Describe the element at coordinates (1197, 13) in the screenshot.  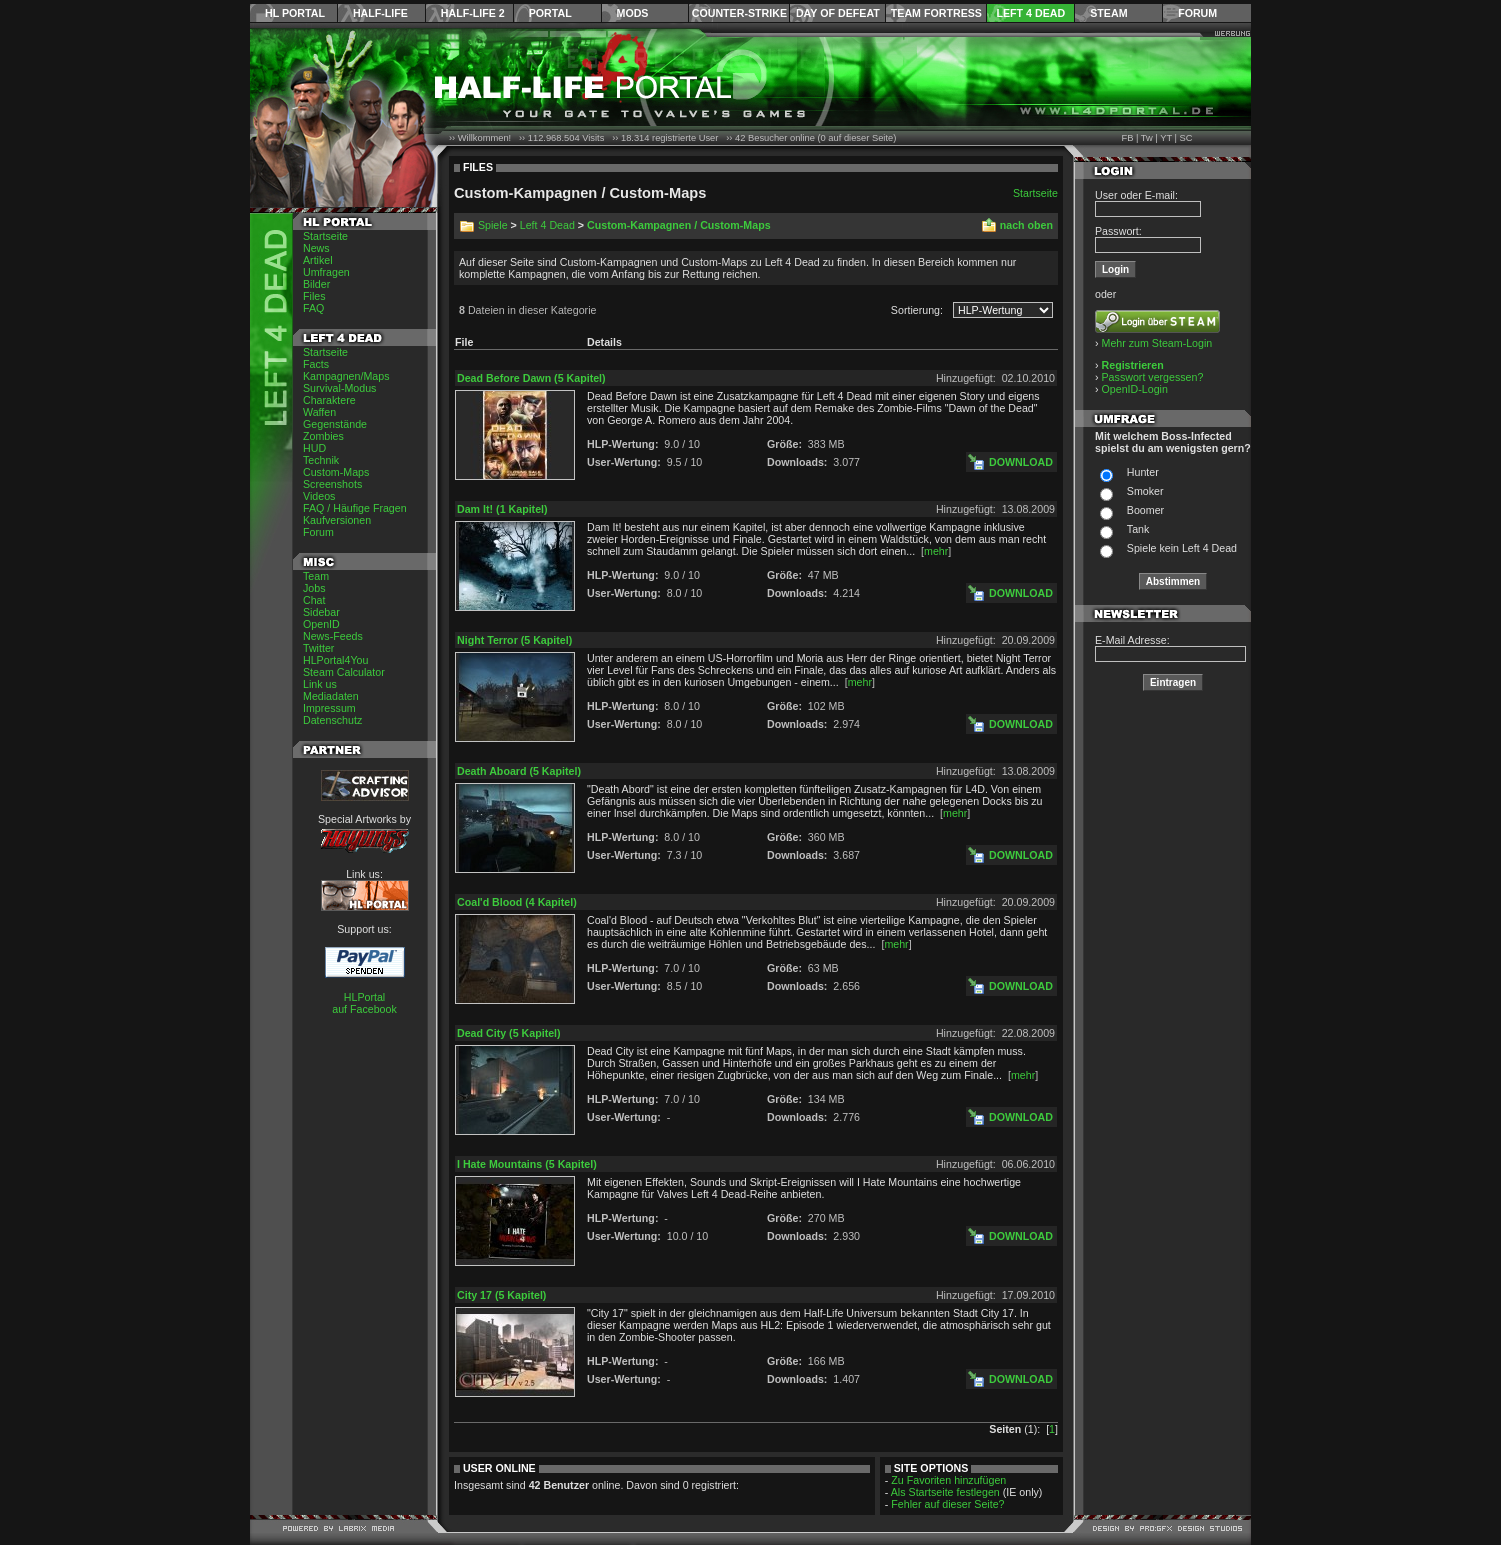
I see `Forum` at that location.